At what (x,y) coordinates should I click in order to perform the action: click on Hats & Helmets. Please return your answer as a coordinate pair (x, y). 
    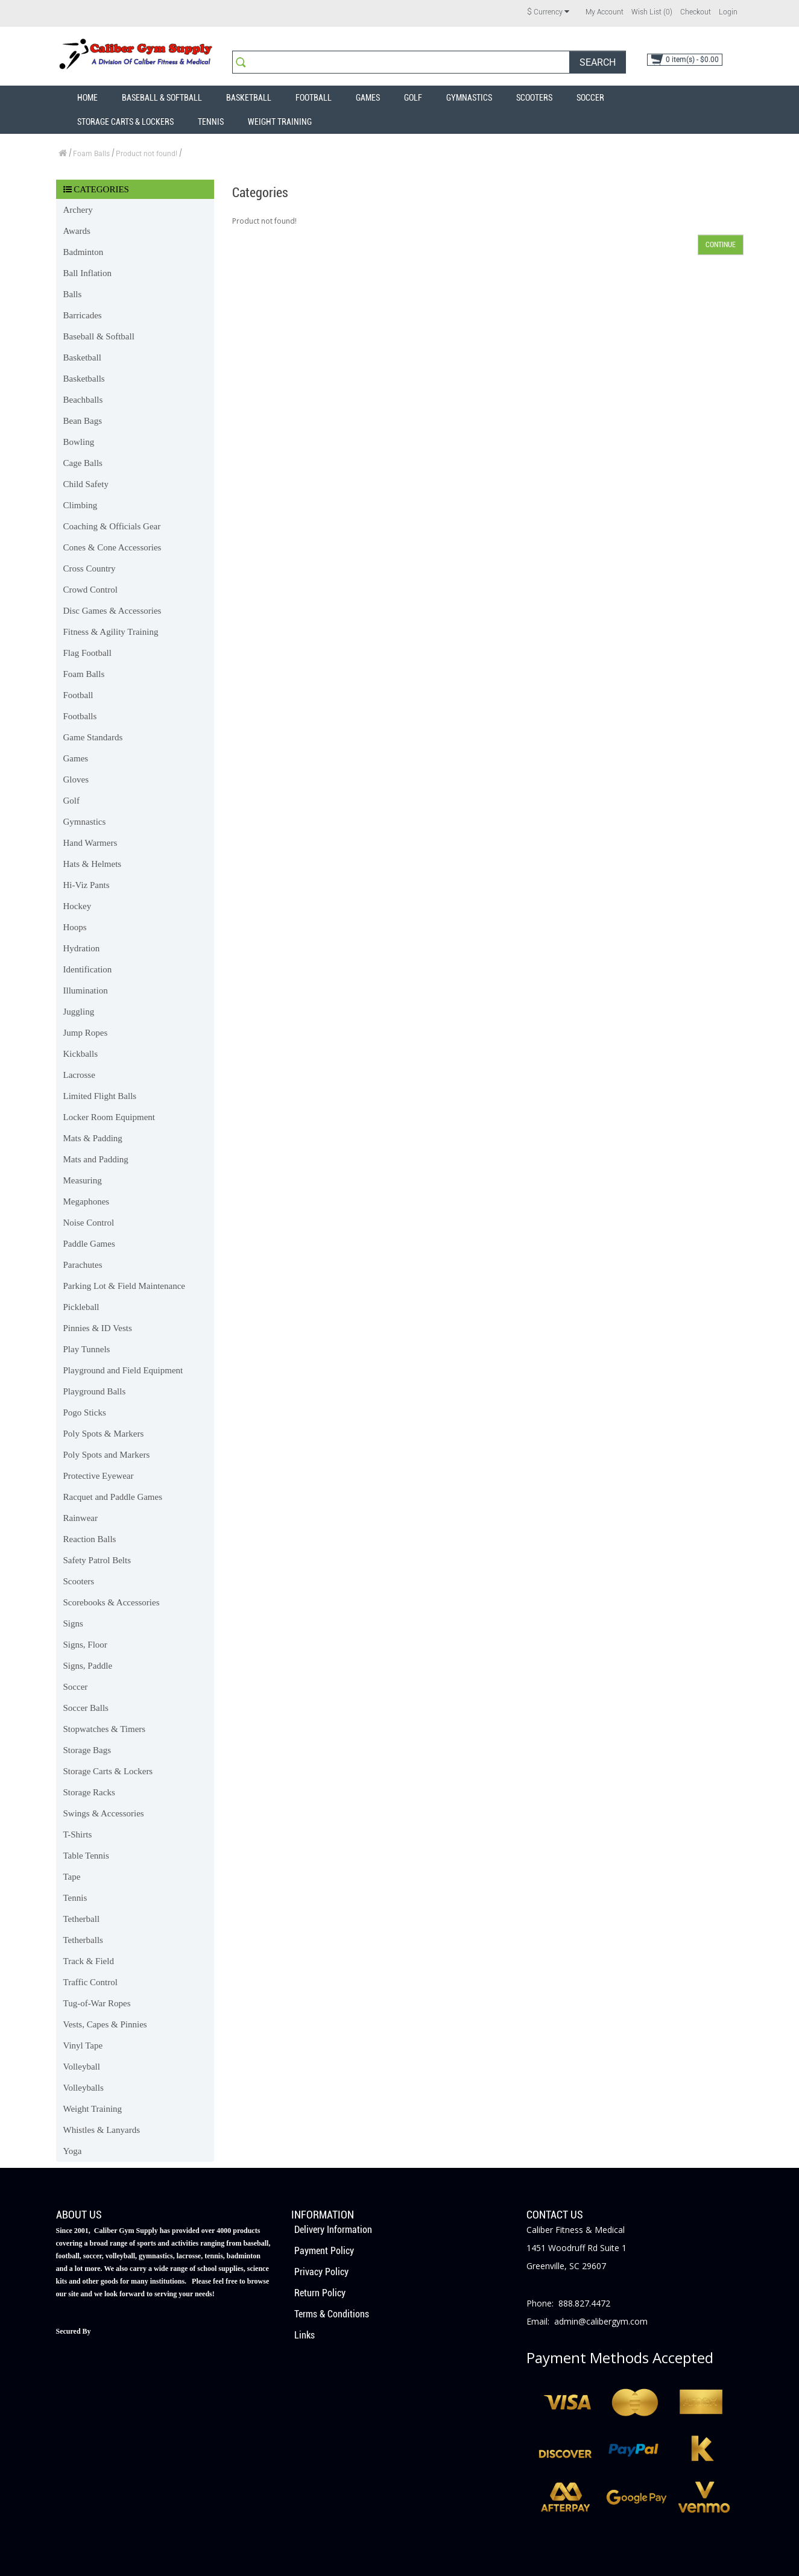
    Looking at the image, I should click on (92, 864).